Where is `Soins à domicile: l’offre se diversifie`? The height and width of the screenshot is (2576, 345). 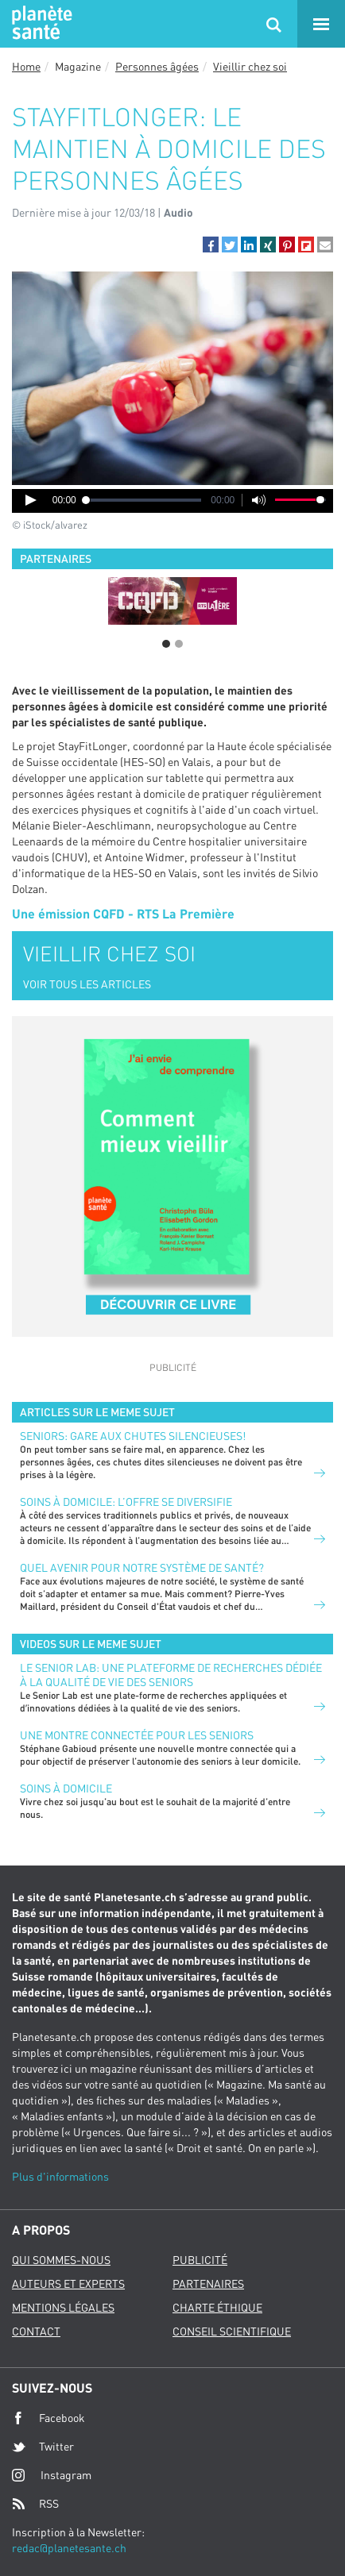
Soins à domicile: l’offre se diversifie is located at coordinates (126, 1501).